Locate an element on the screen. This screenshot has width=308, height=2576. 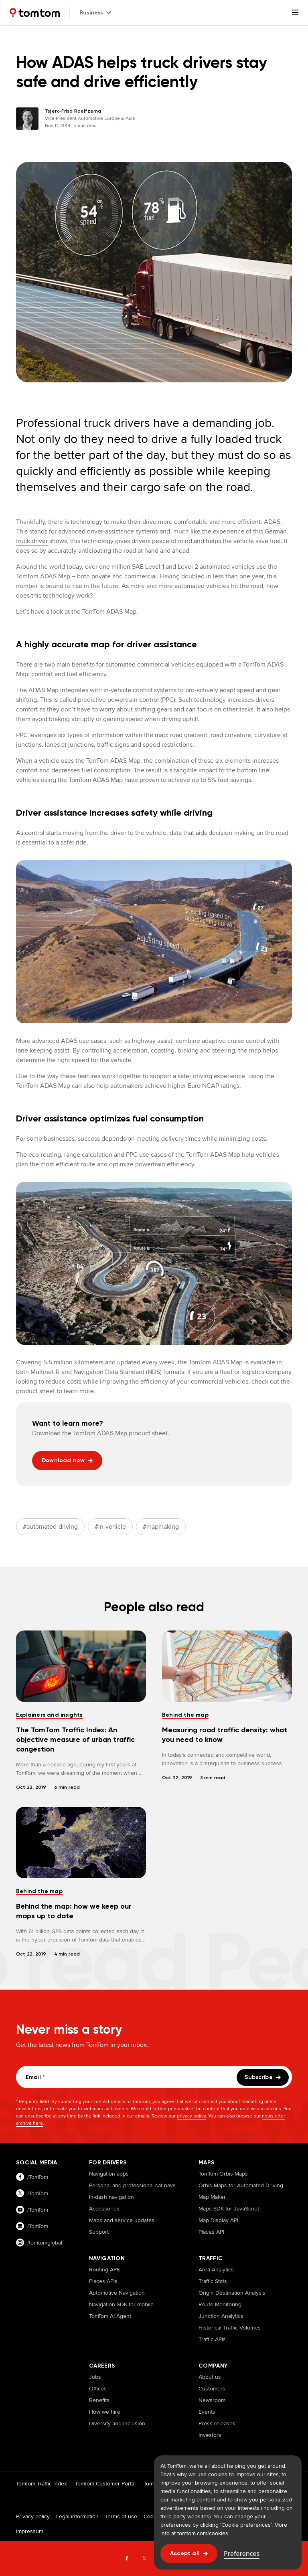
Historical Traffic Volumes is located at coordinates (230, 2327).